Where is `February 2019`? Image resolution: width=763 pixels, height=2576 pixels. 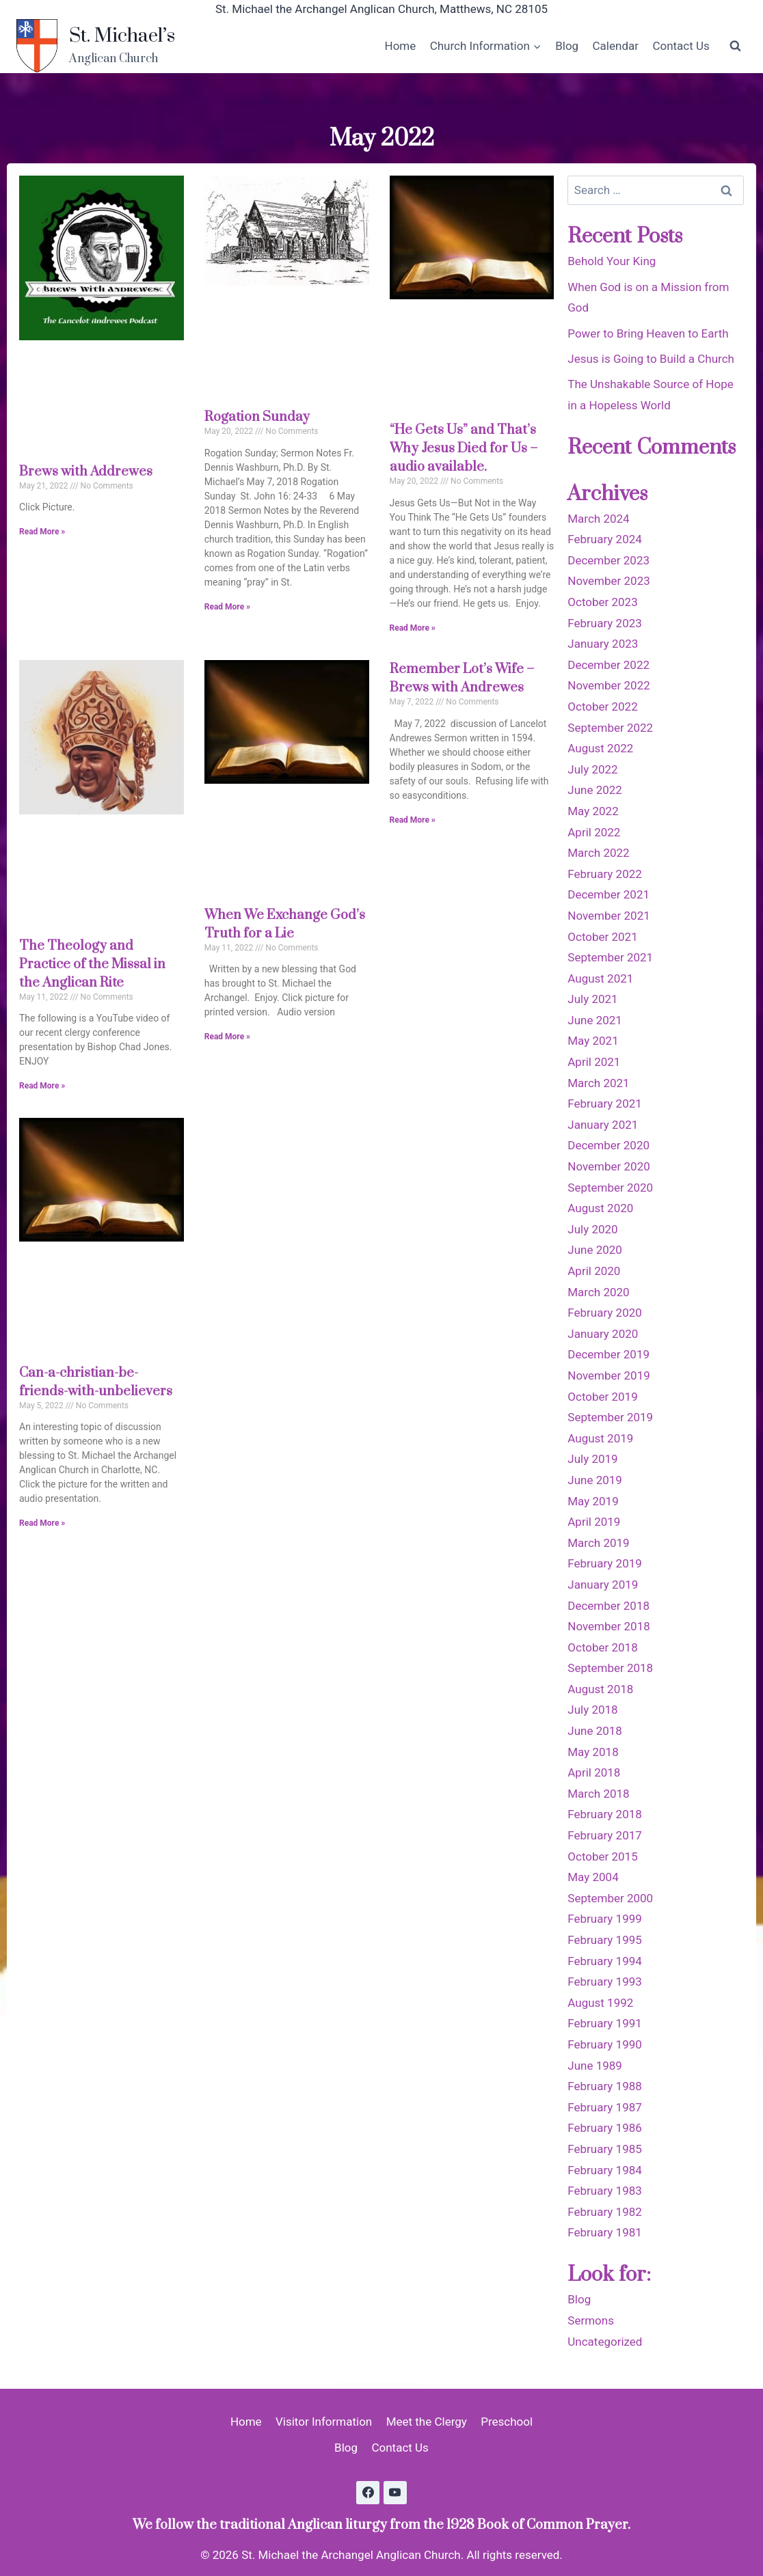 February 2019 is located at coordinates (604, 1563).